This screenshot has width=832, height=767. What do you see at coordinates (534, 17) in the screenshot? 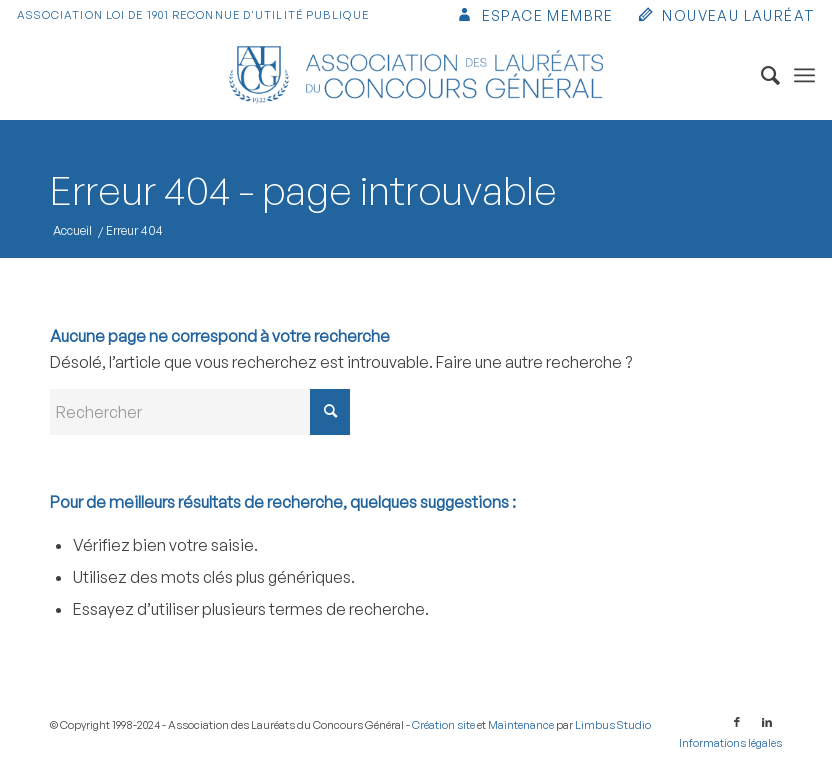
I see `[menuitem]` at bounding box center [534, 17].